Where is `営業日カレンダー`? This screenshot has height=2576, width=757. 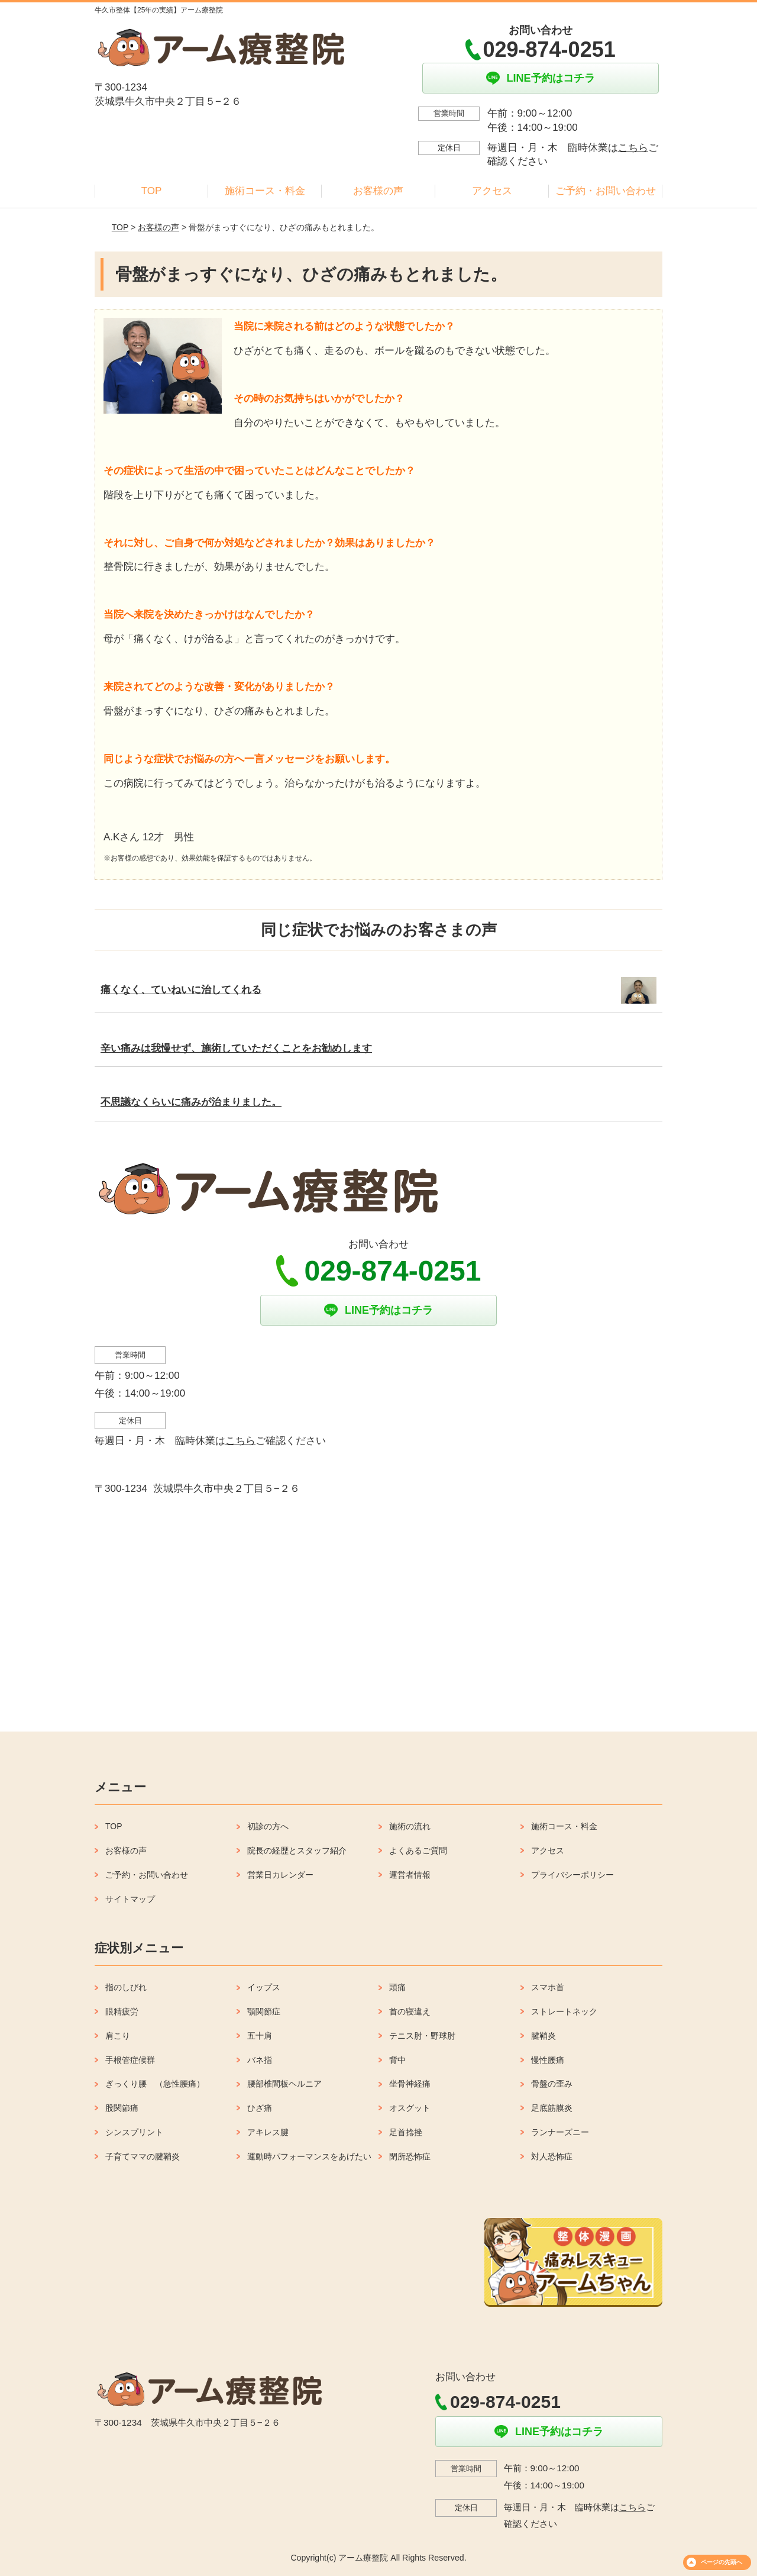
営業日カレンダー is located at coordinates (280, 1874).